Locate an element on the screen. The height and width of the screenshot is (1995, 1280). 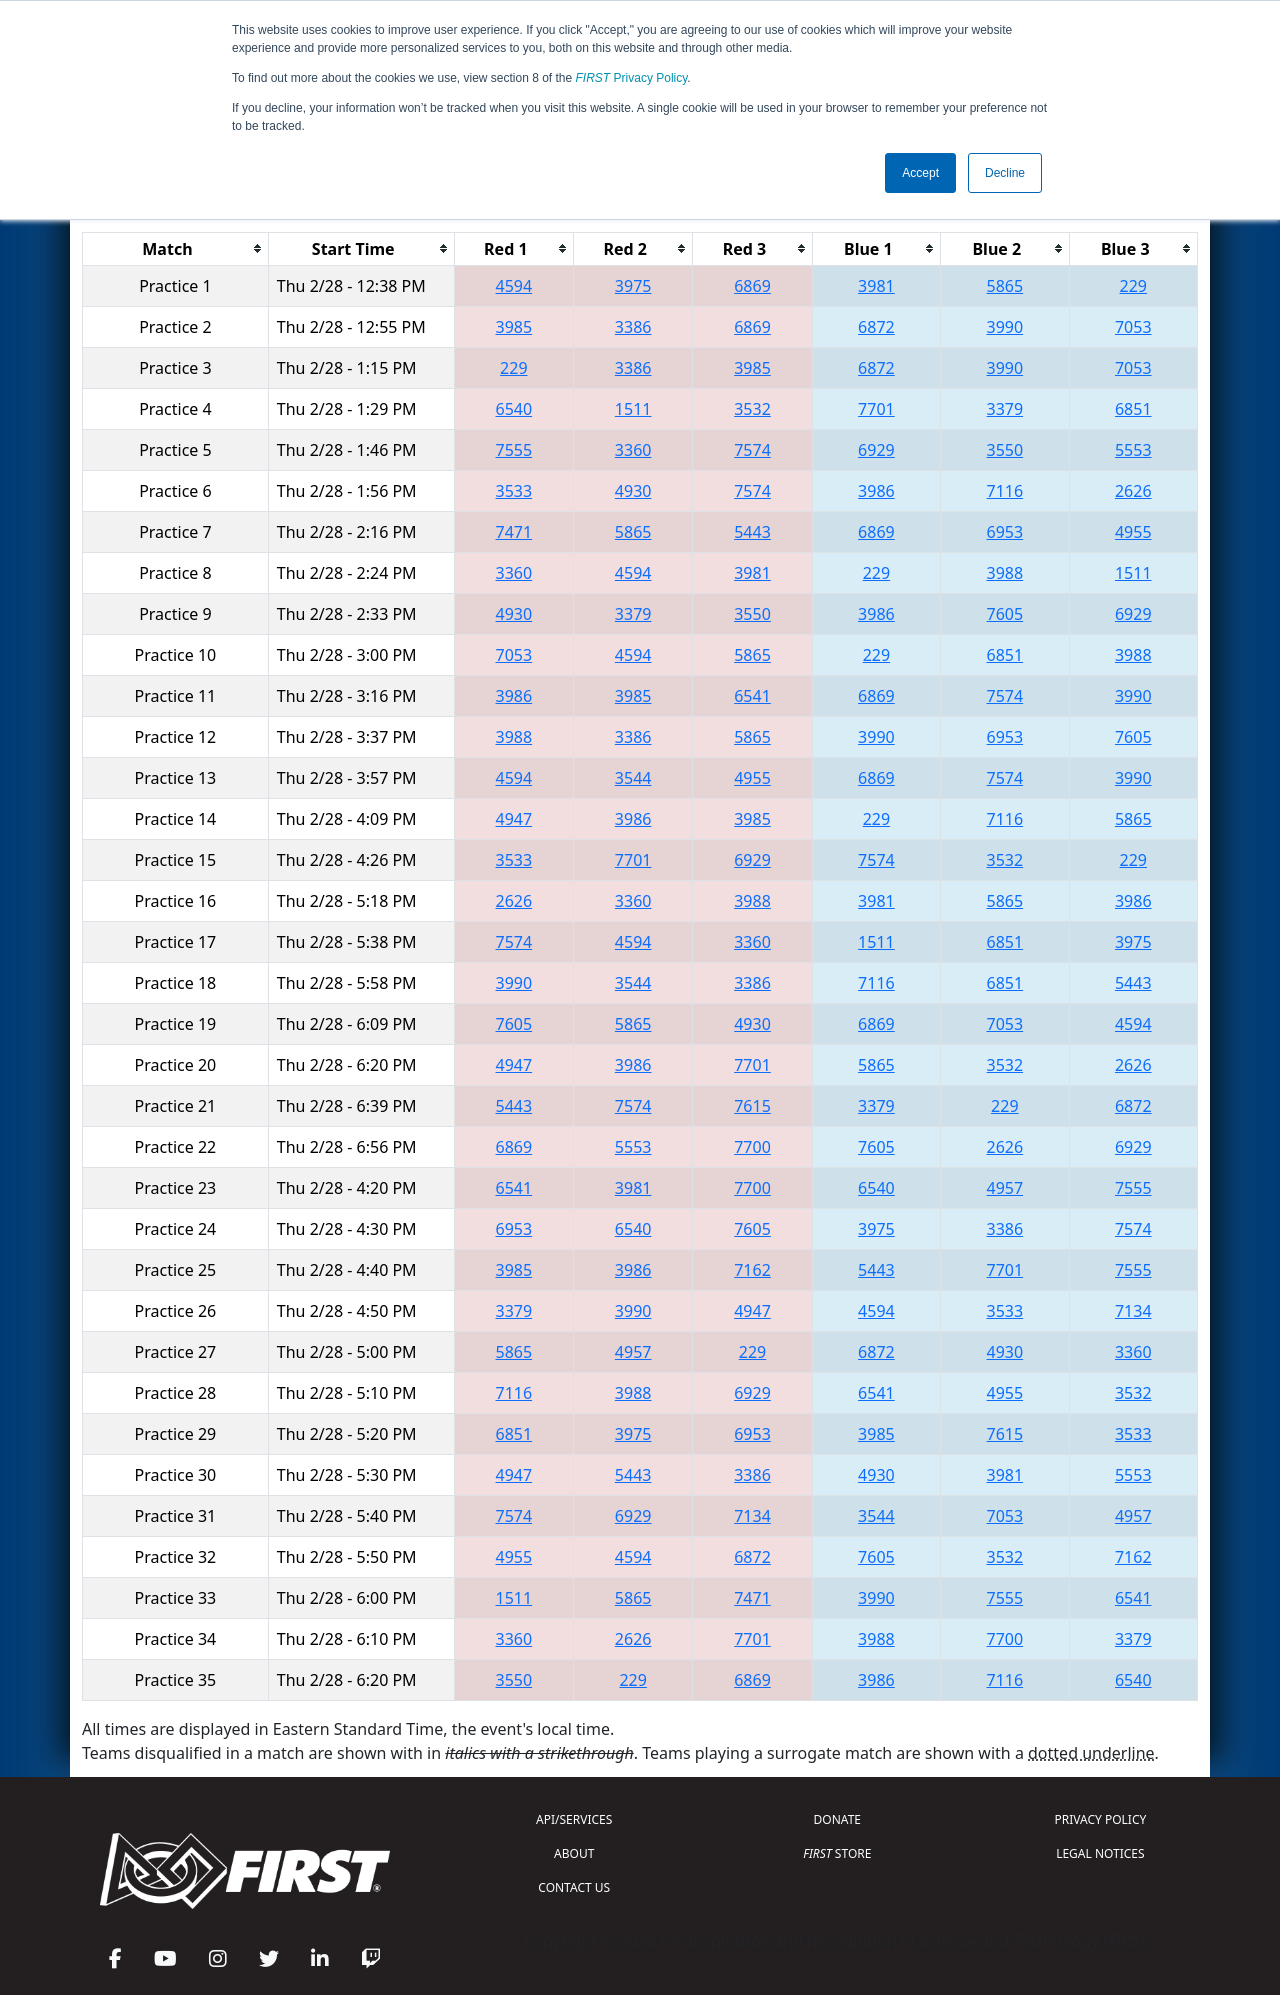
3986 is located at coordinates (876, 491).